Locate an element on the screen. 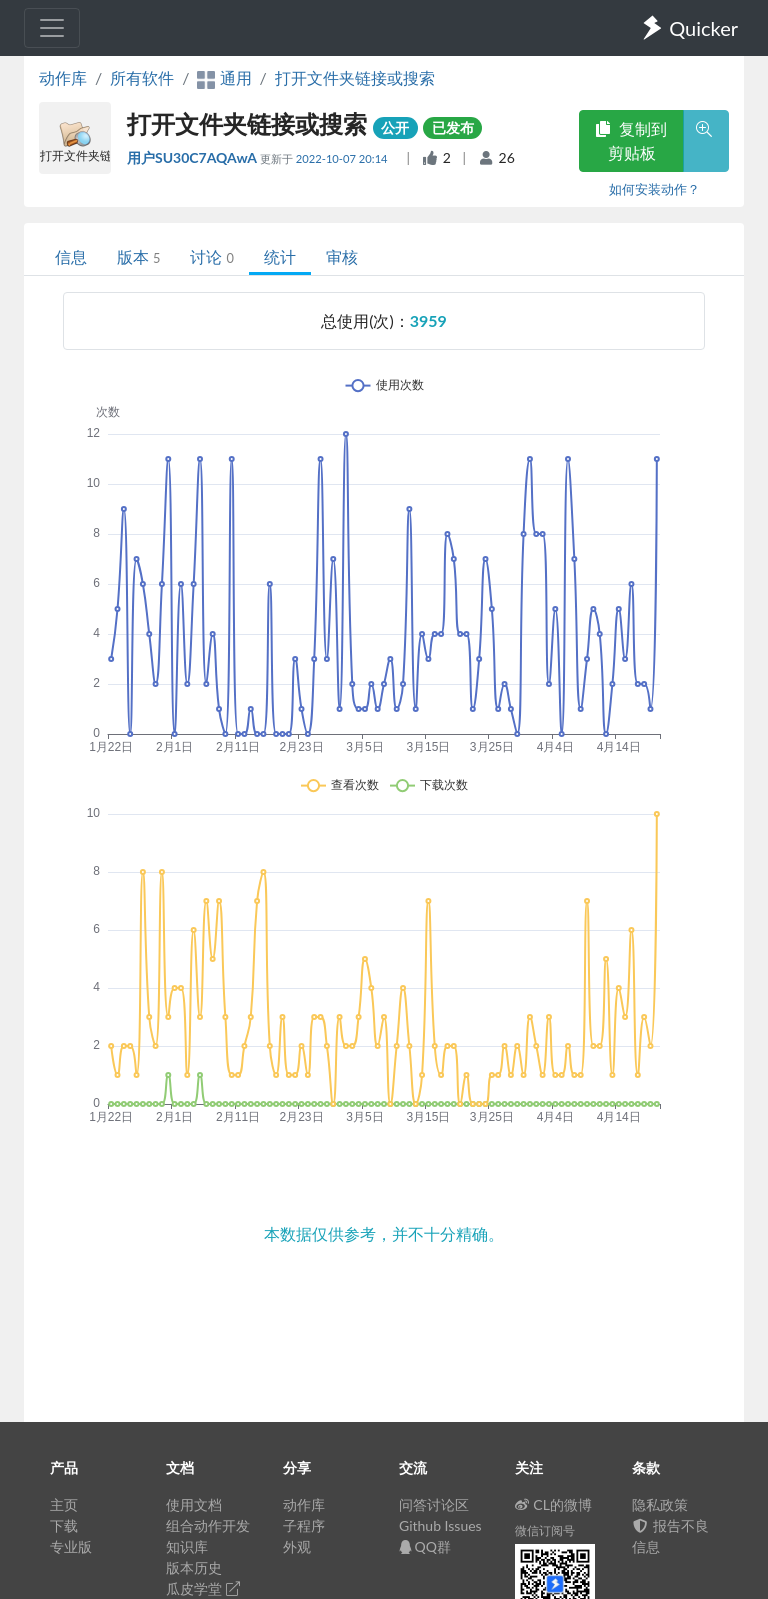 The width and height of the screenshot is (768, 1599). 知识库 is located at coordinates (187, 1546).